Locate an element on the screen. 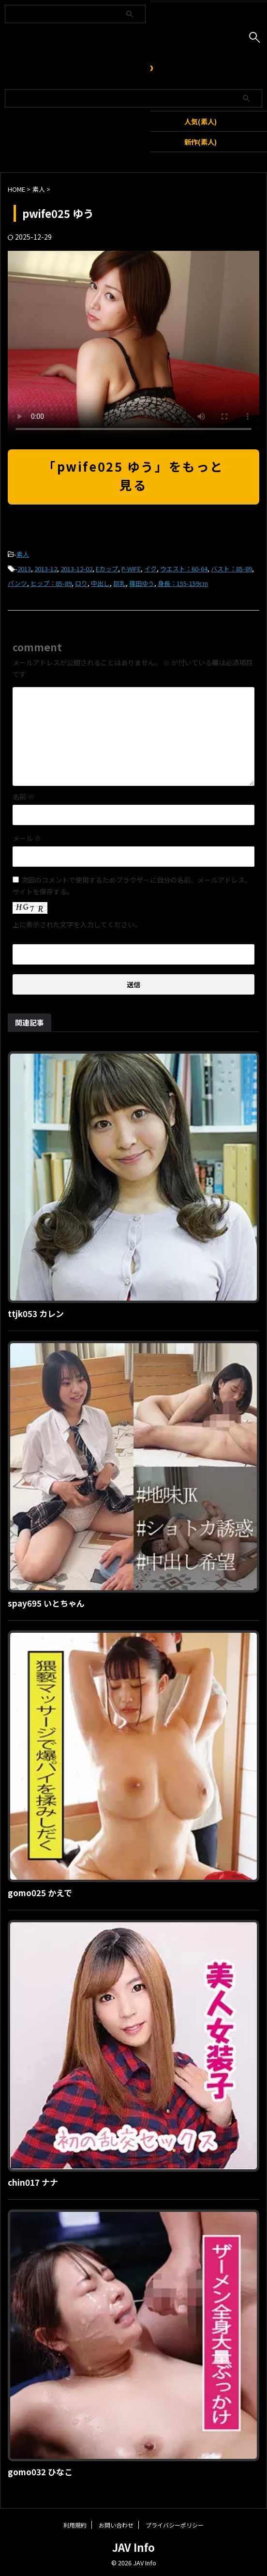 Image resolution: width=267 pixels, height=2576 pixels. 名前 is located at coordinates (23, 796).